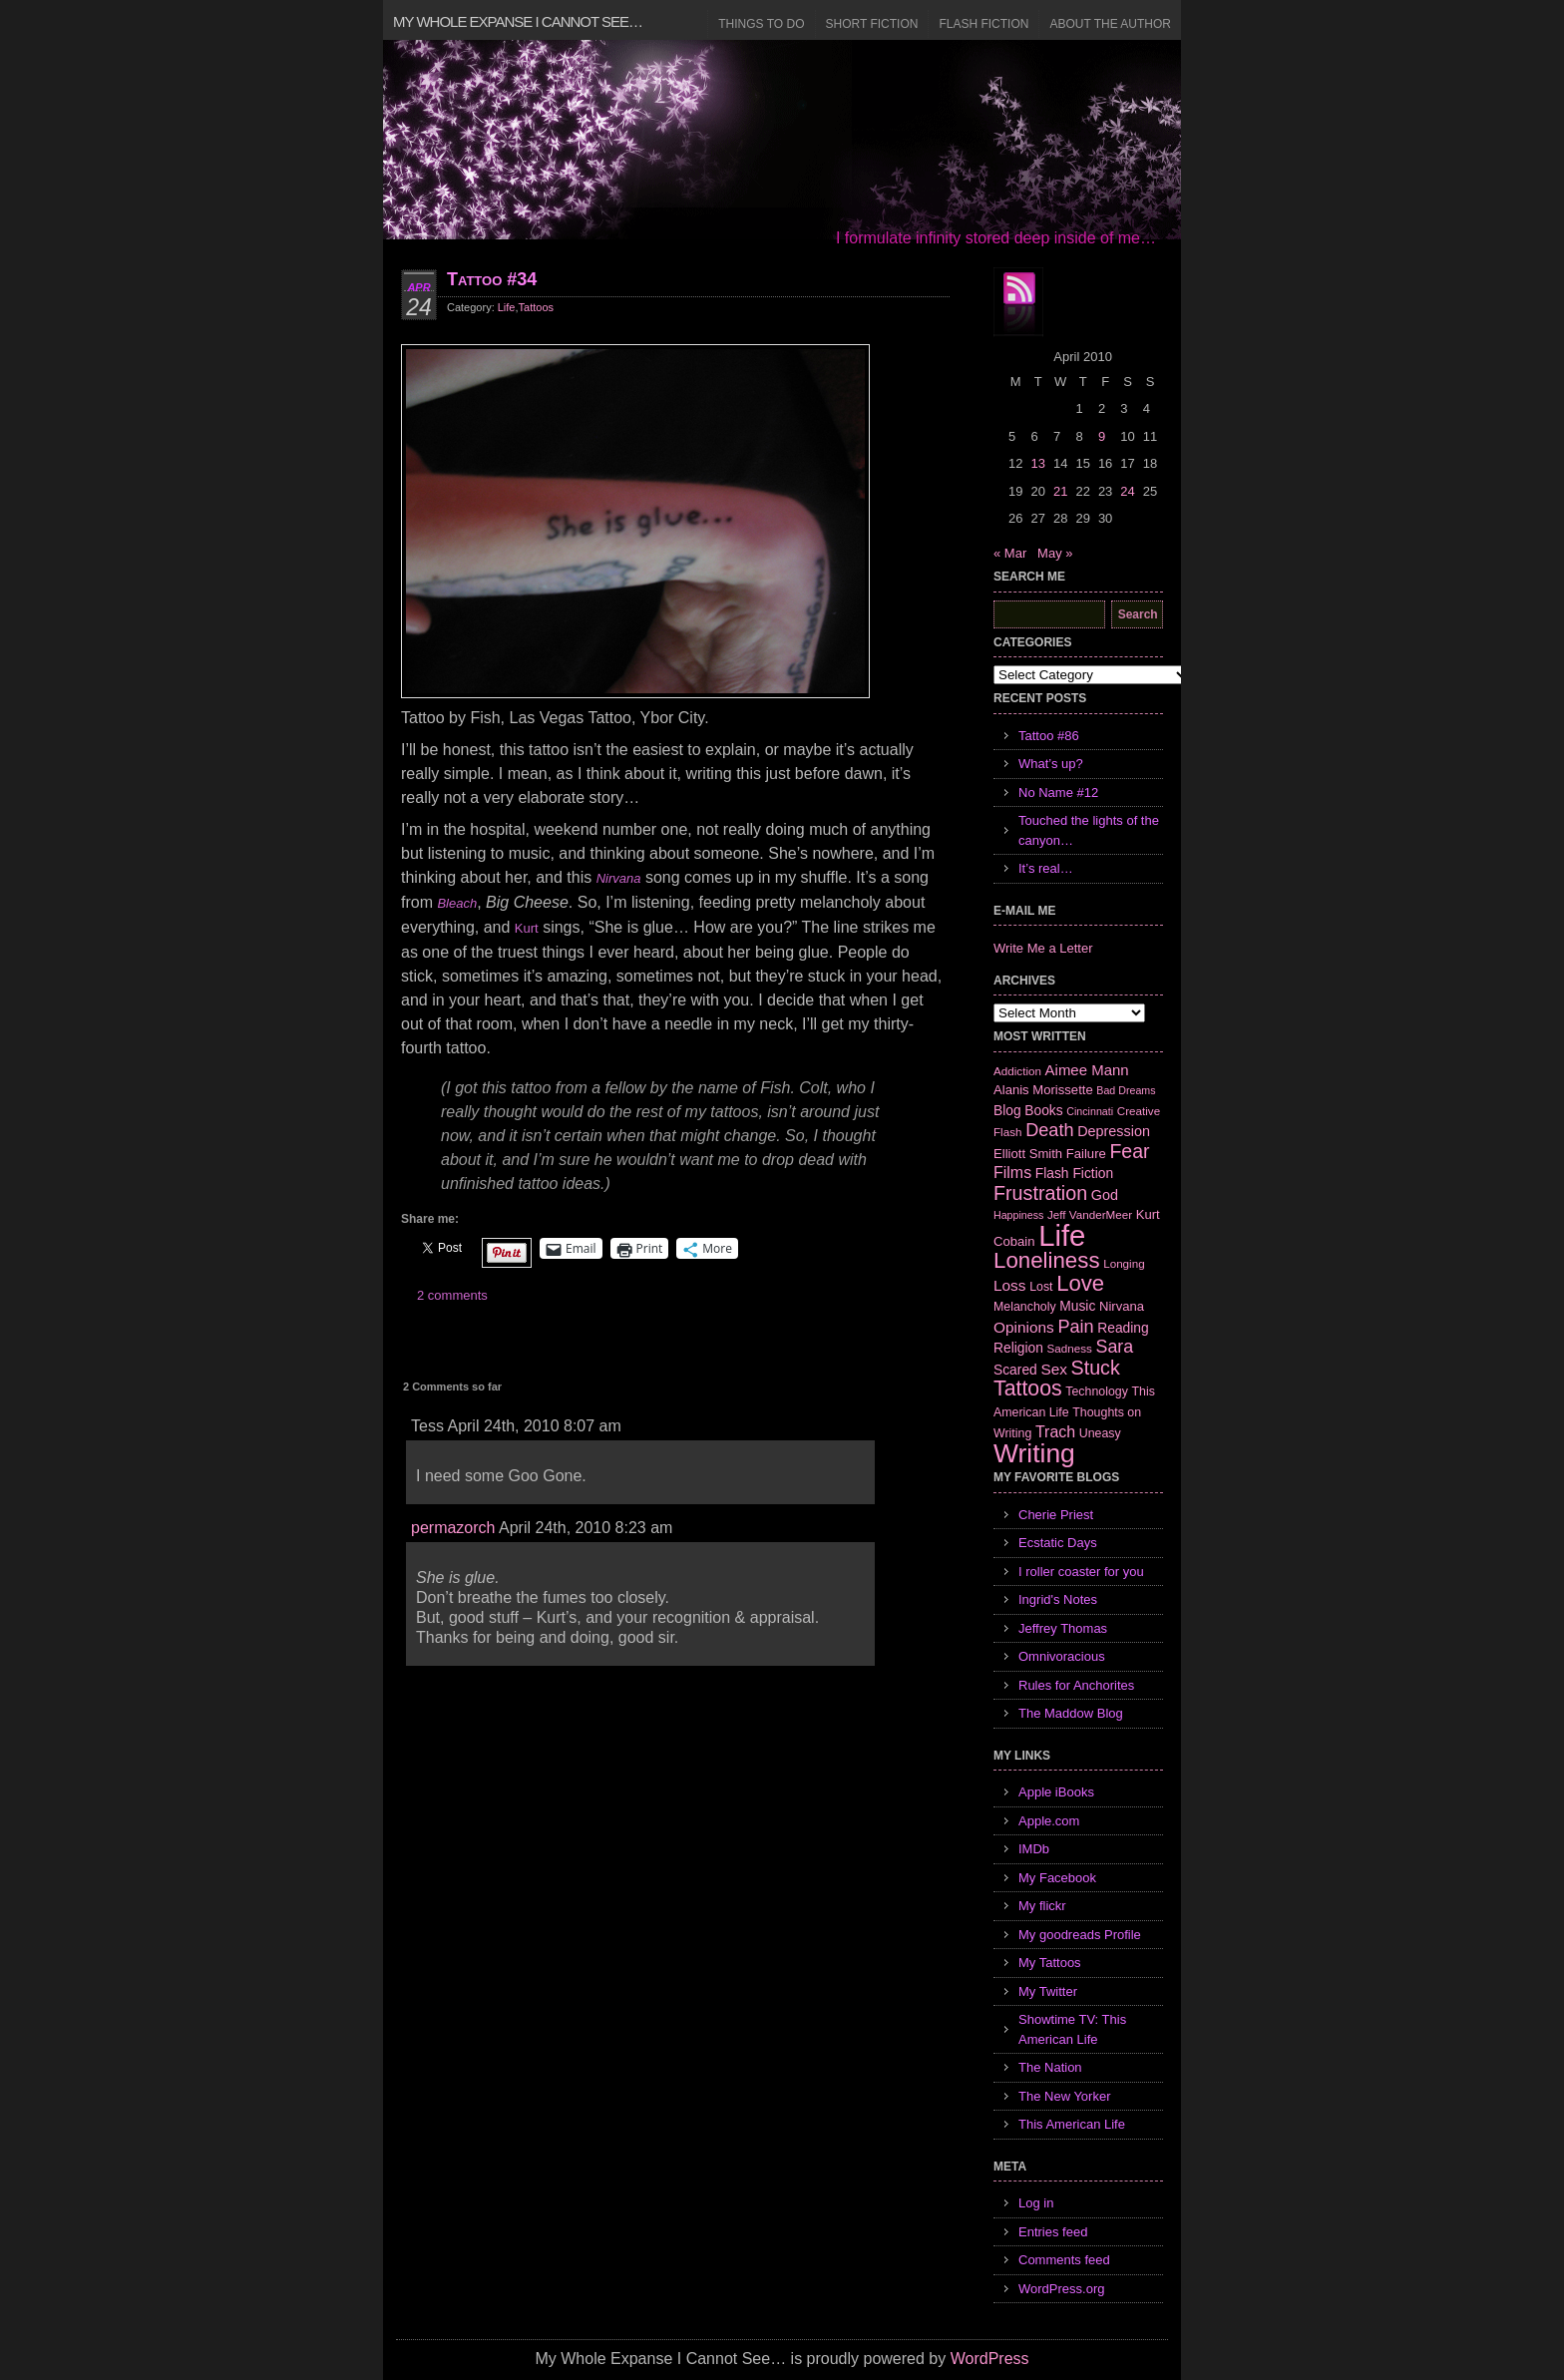 This screenshot has height=2380, width=1564. I want to click on Jeffrey Thomas, so click(1062, 1628).